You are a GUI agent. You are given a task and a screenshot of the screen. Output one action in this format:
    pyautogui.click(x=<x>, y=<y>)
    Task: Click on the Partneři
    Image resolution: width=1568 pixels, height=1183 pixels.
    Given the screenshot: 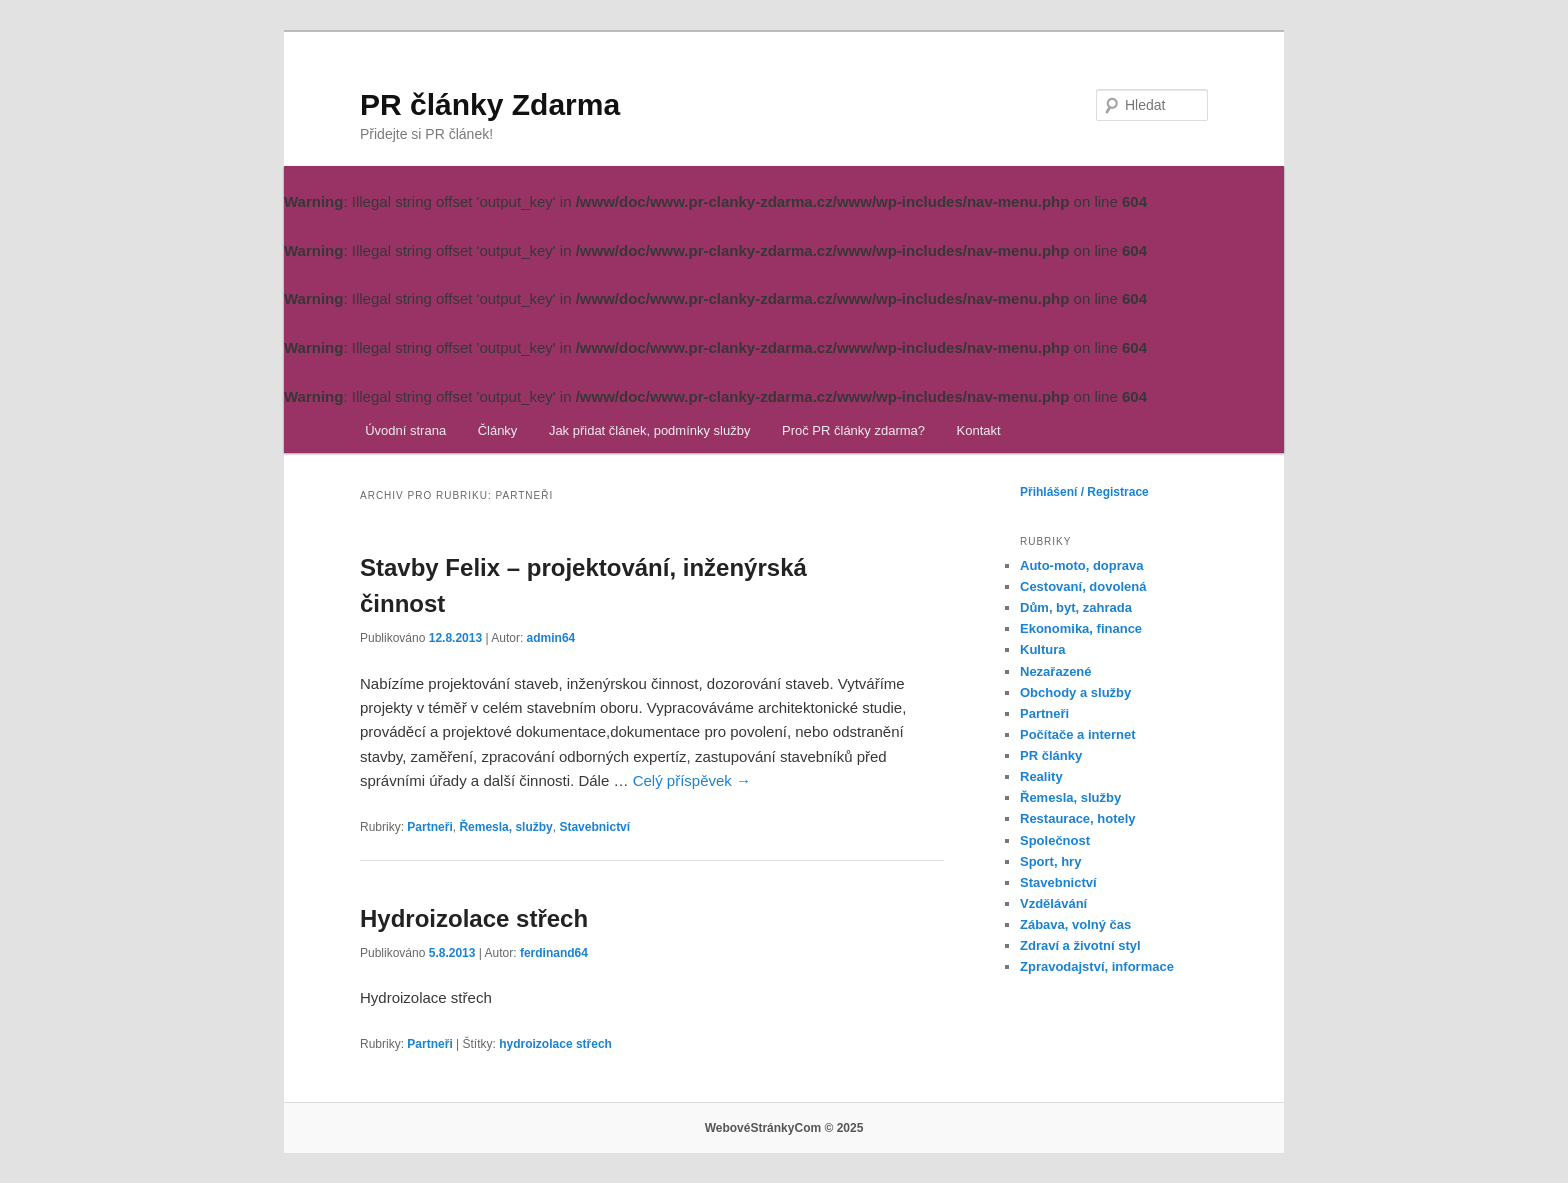 What is the action you would take?
    pyautogui.click(x=429, y=827)
    